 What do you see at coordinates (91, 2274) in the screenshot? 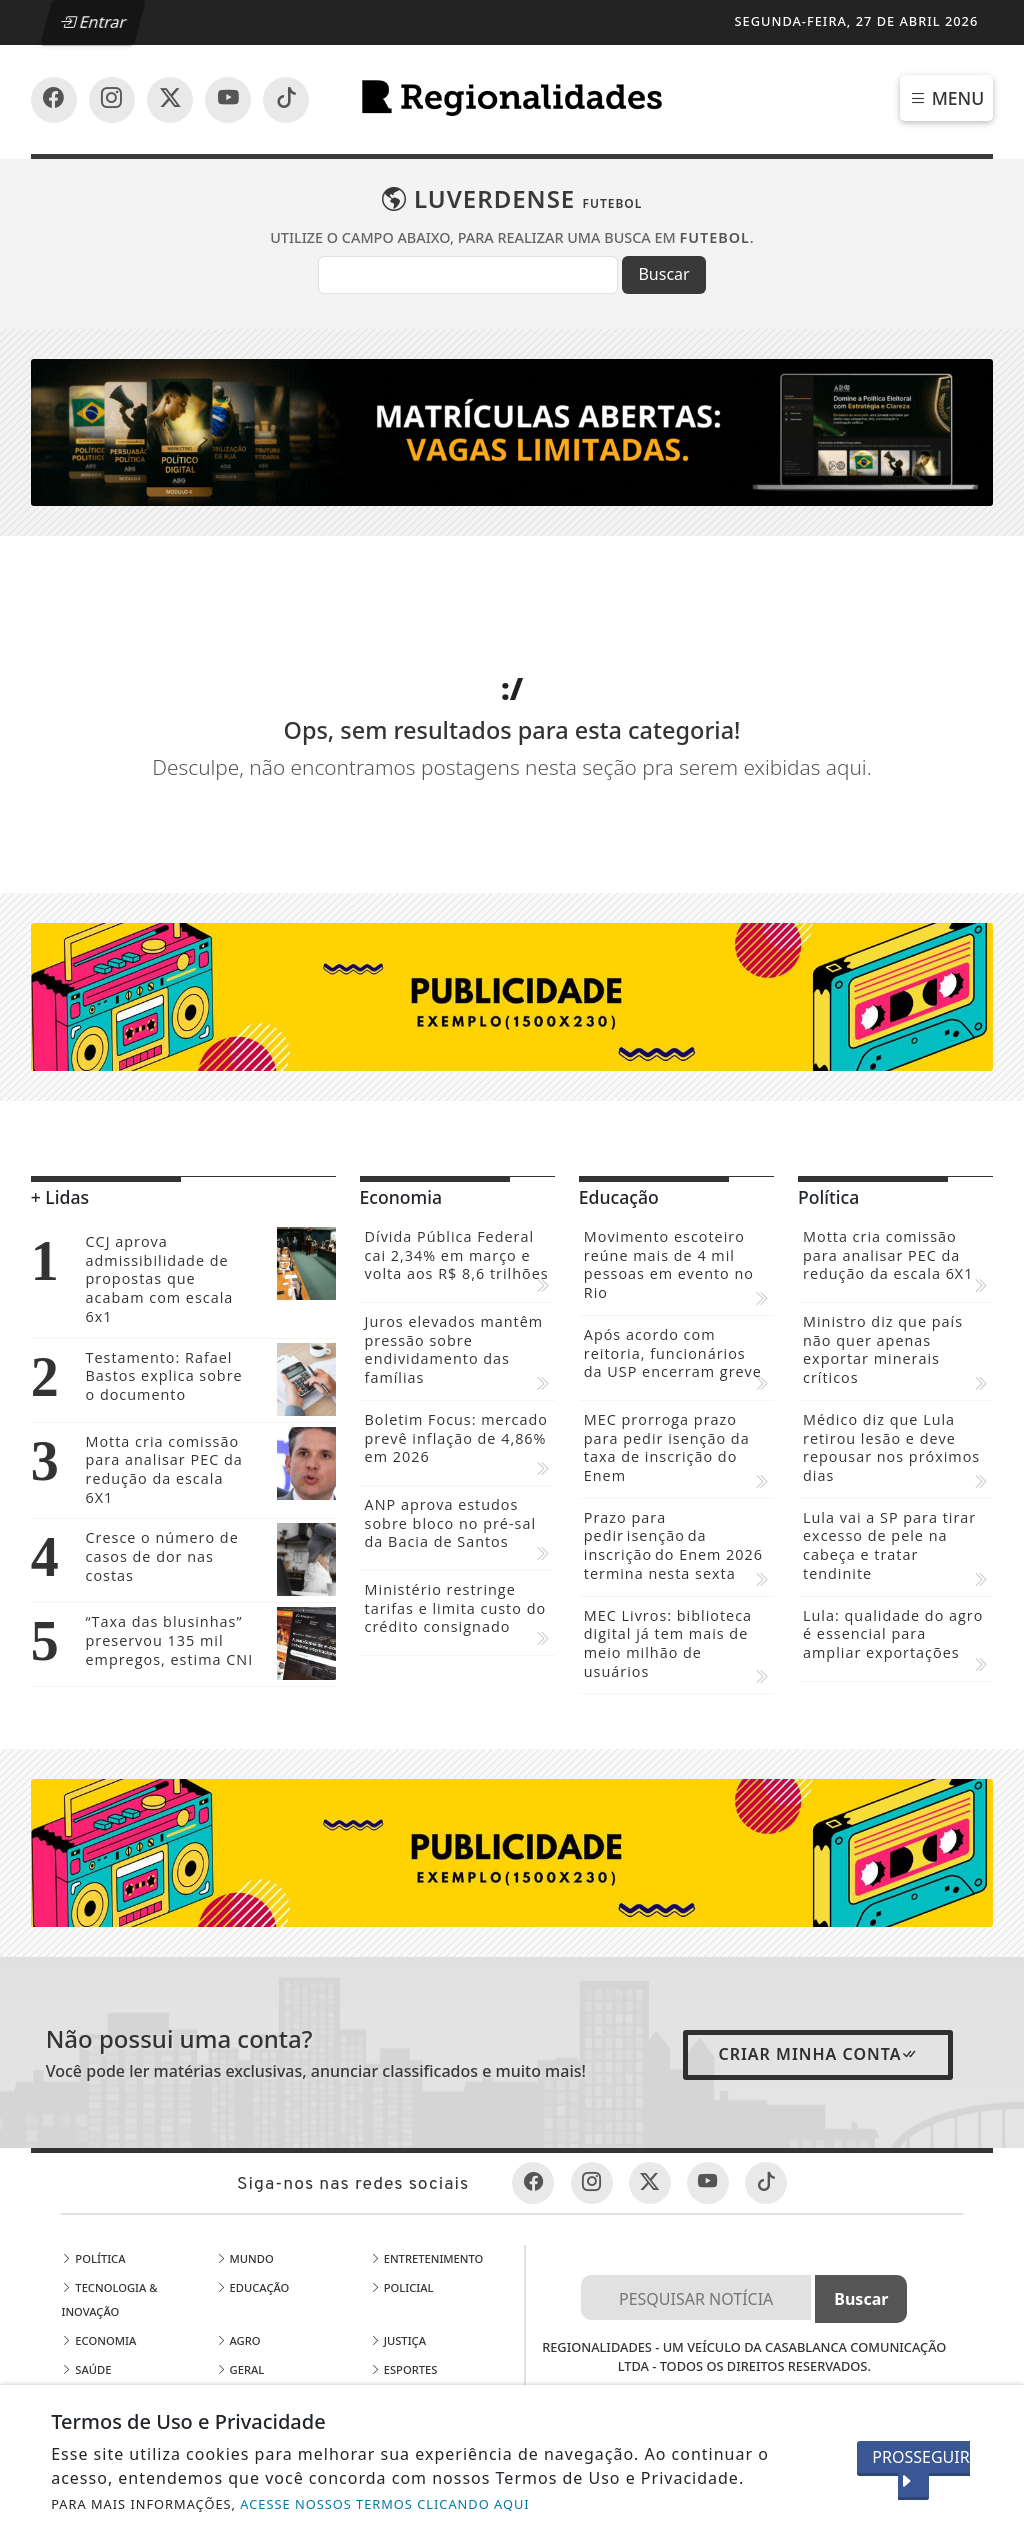
I see `Cidades` at bounding box center [91, 2274].